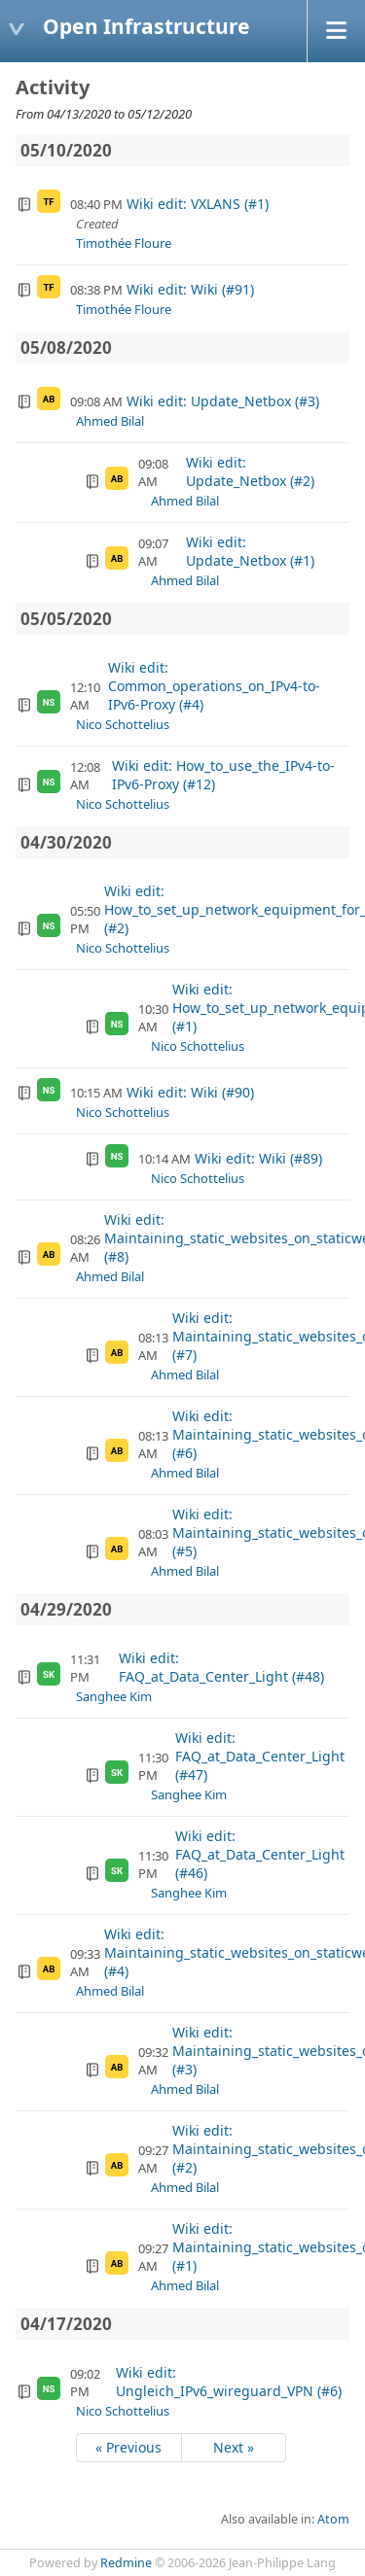 This screenshot has height=2576, width=365. What do you see at coordinates (110, 421) in the screenshot?
I see `Ahmed Bilal` at bounding box center [110, 421].